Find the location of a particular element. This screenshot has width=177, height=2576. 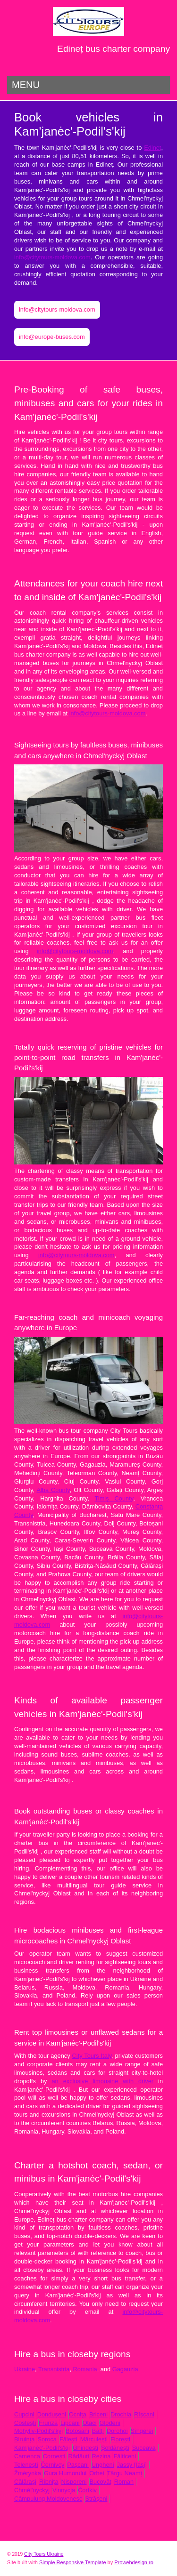

info@citytours-moldova.com is located at coordinates (52, 257).